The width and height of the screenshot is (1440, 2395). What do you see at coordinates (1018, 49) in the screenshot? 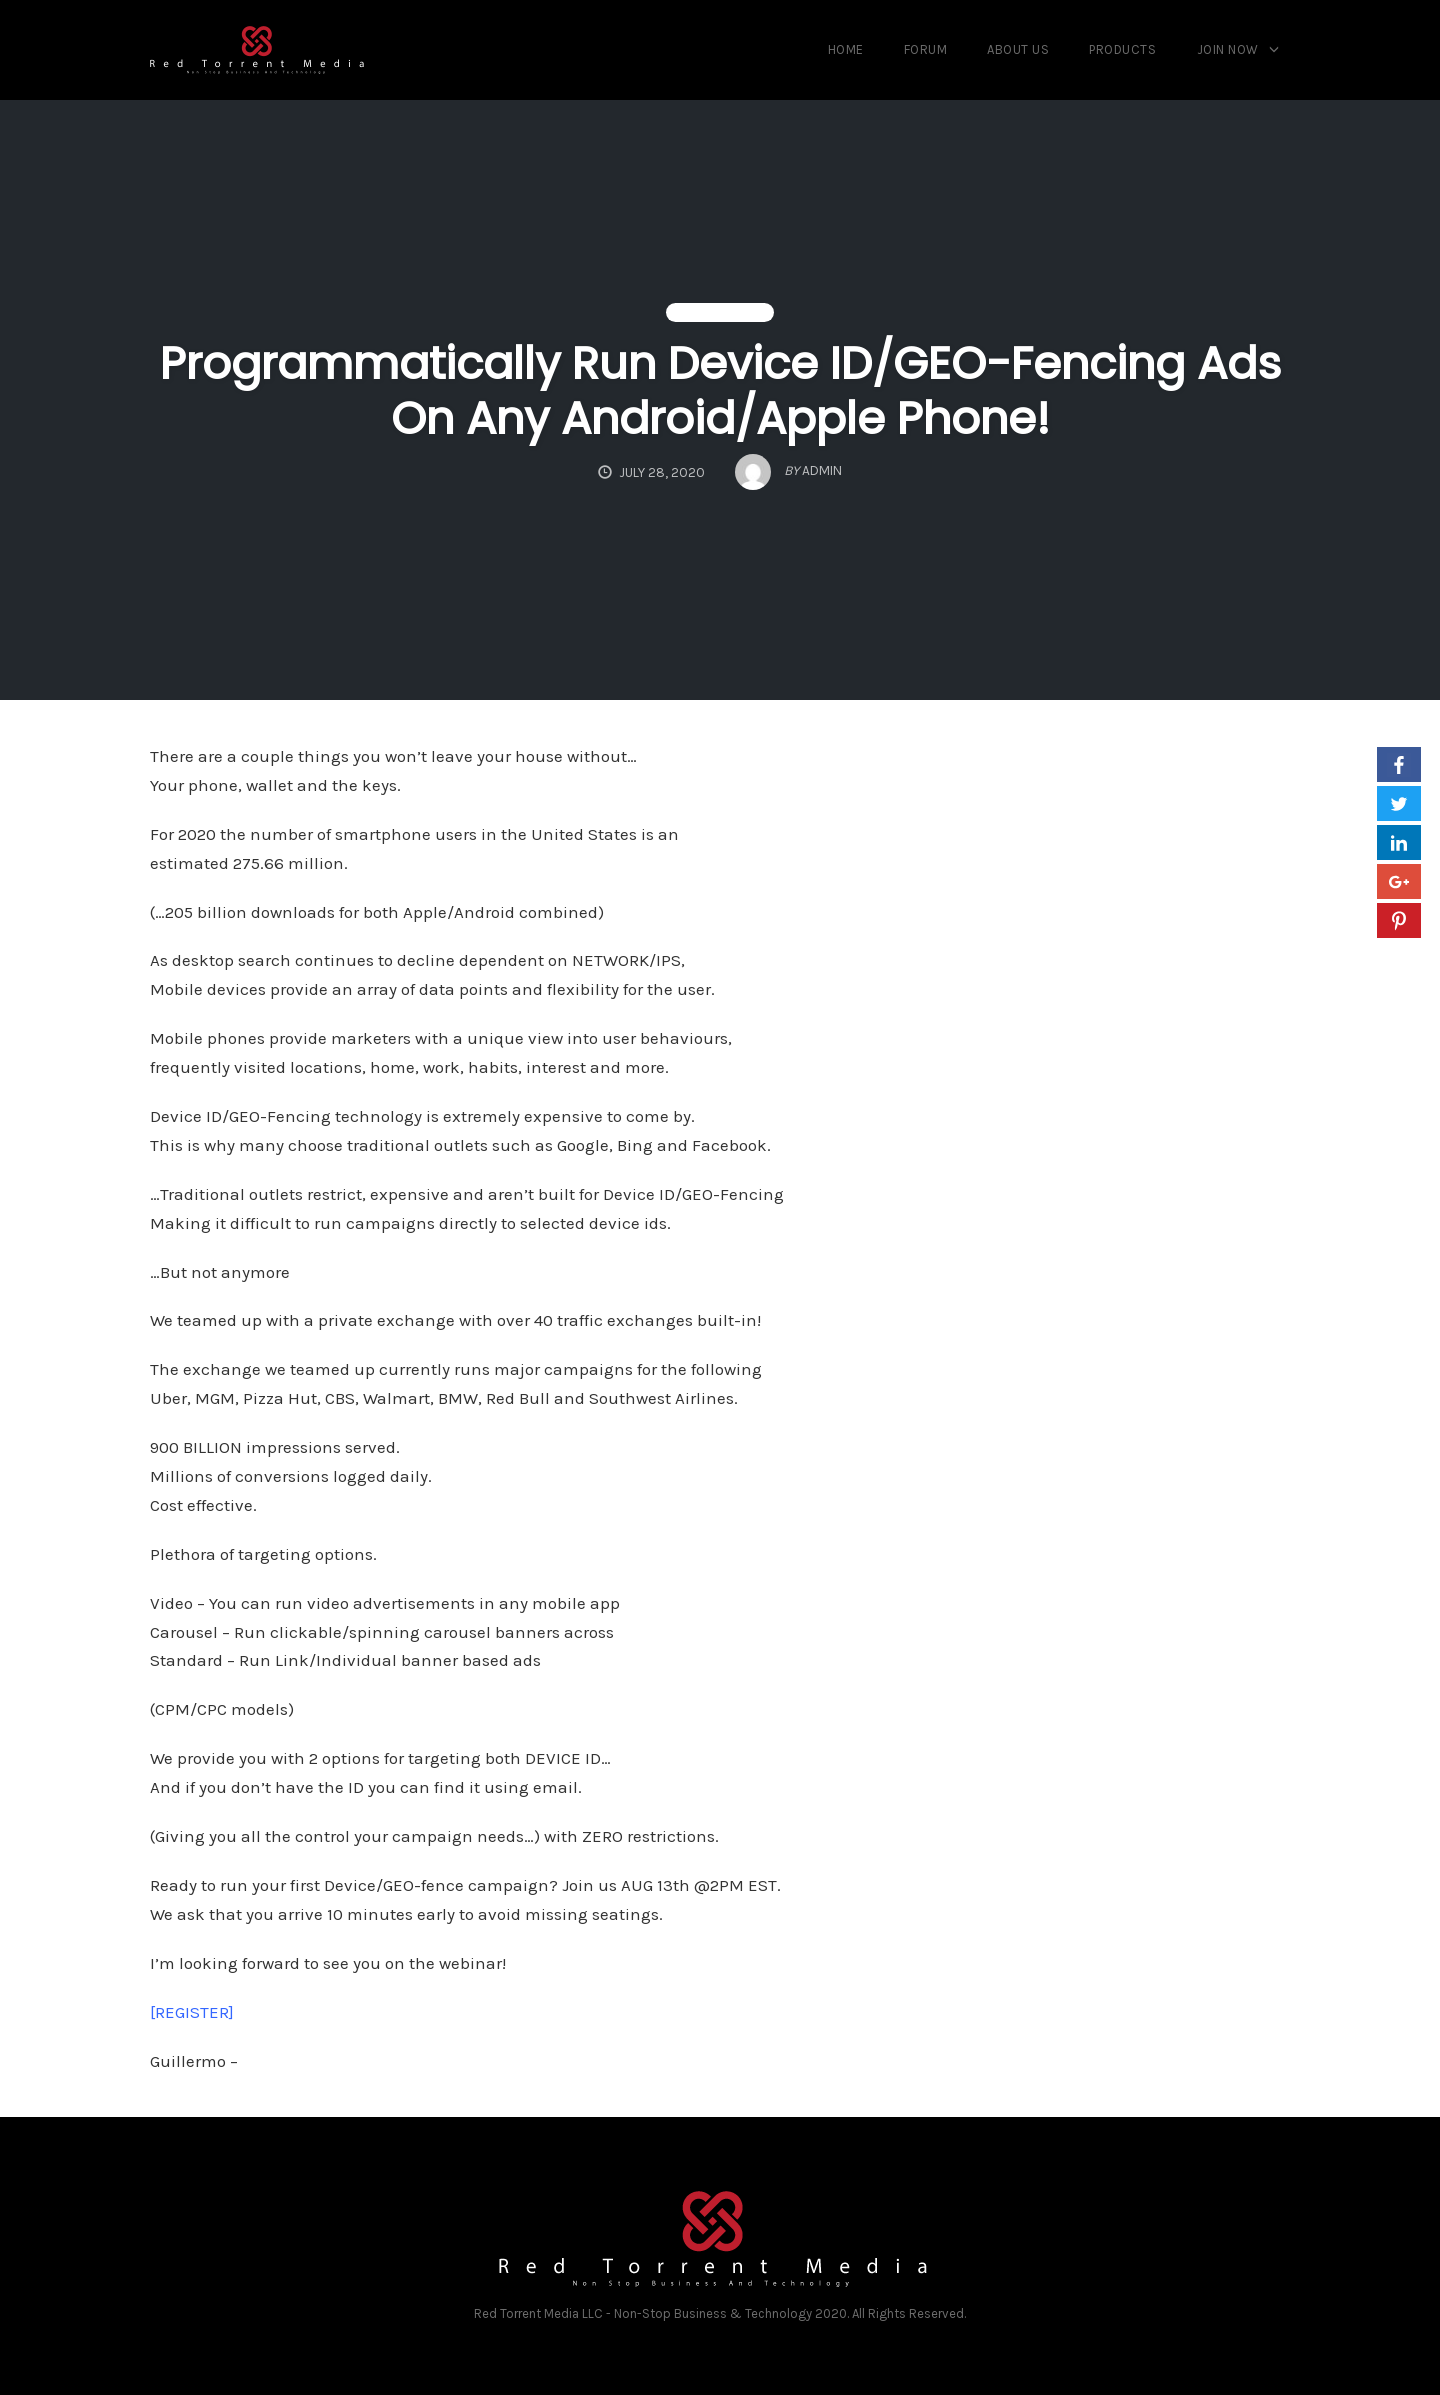
I see `About us` at bounding box center [1018, 49].